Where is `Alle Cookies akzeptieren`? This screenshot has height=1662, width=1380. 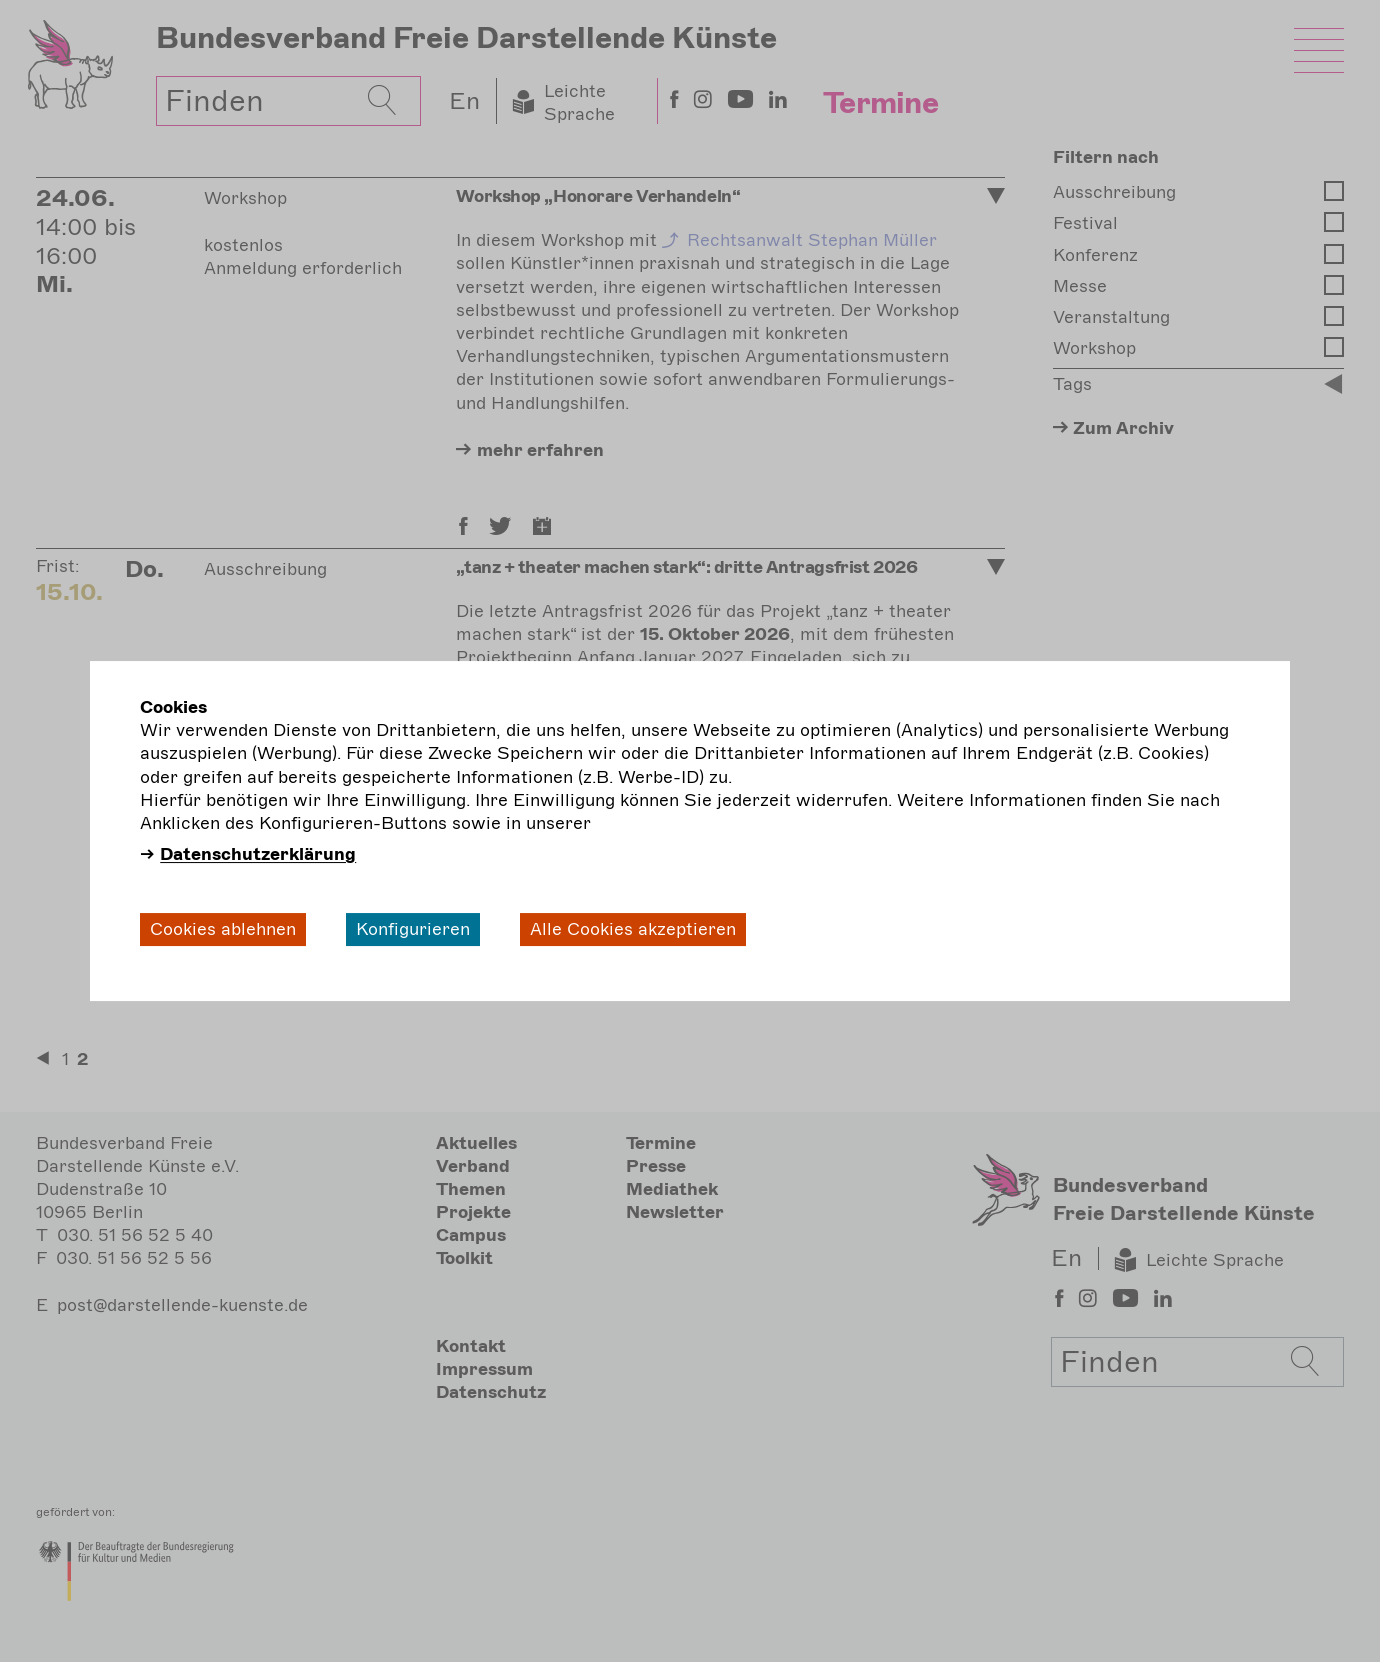 Alle Cookies akzeptieren is located at coordinates (633, 929).